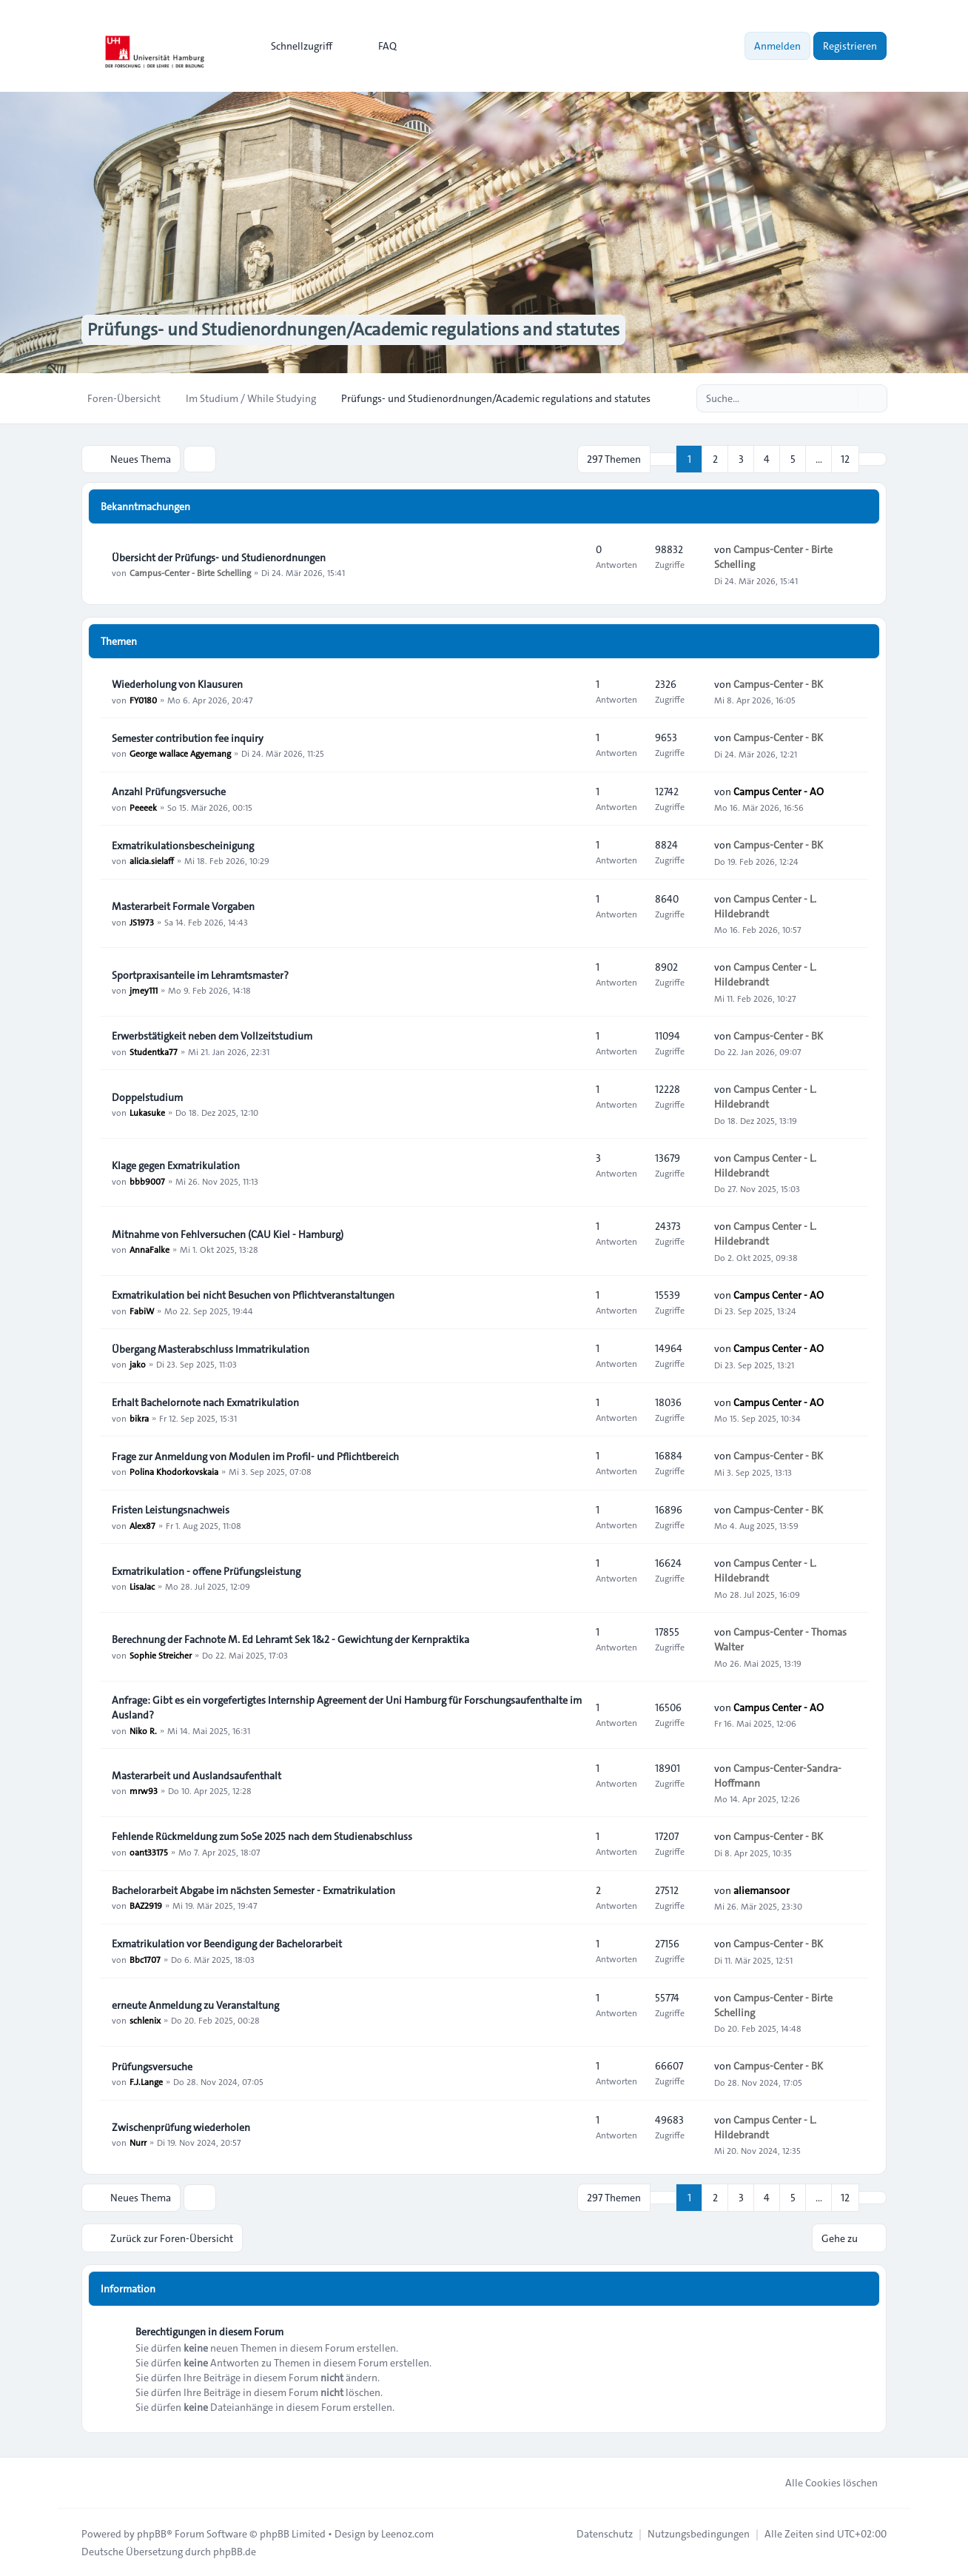 This screenshot has width=968, height=2576. Describe the element at coordinates (253, 1890) in the screenshot. I see `Bachelorarbeit Abgabe im nächsten Semester - Exmatrikulation` at that location.